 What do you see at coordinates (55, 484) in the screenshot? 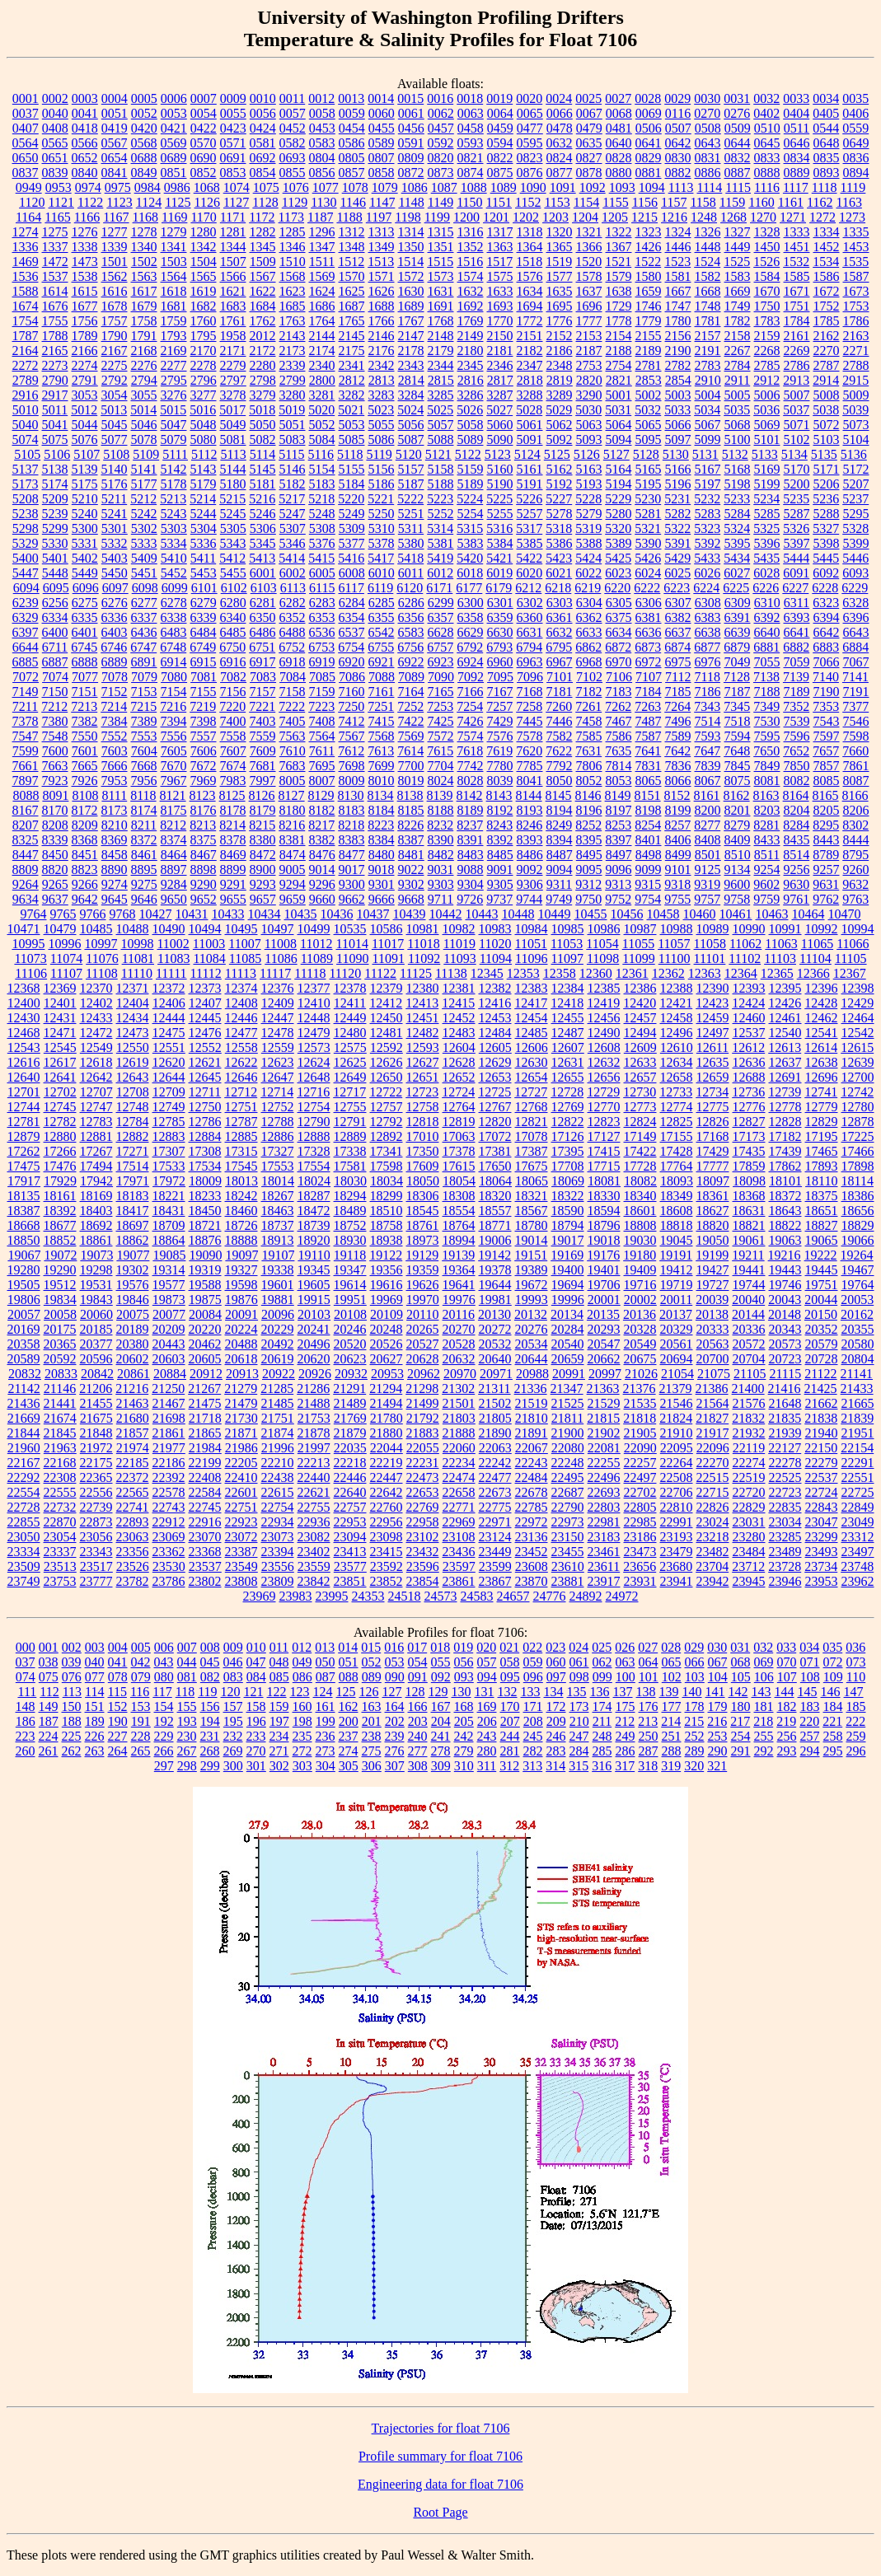
I see `5174` at bounding box center [55, 484].